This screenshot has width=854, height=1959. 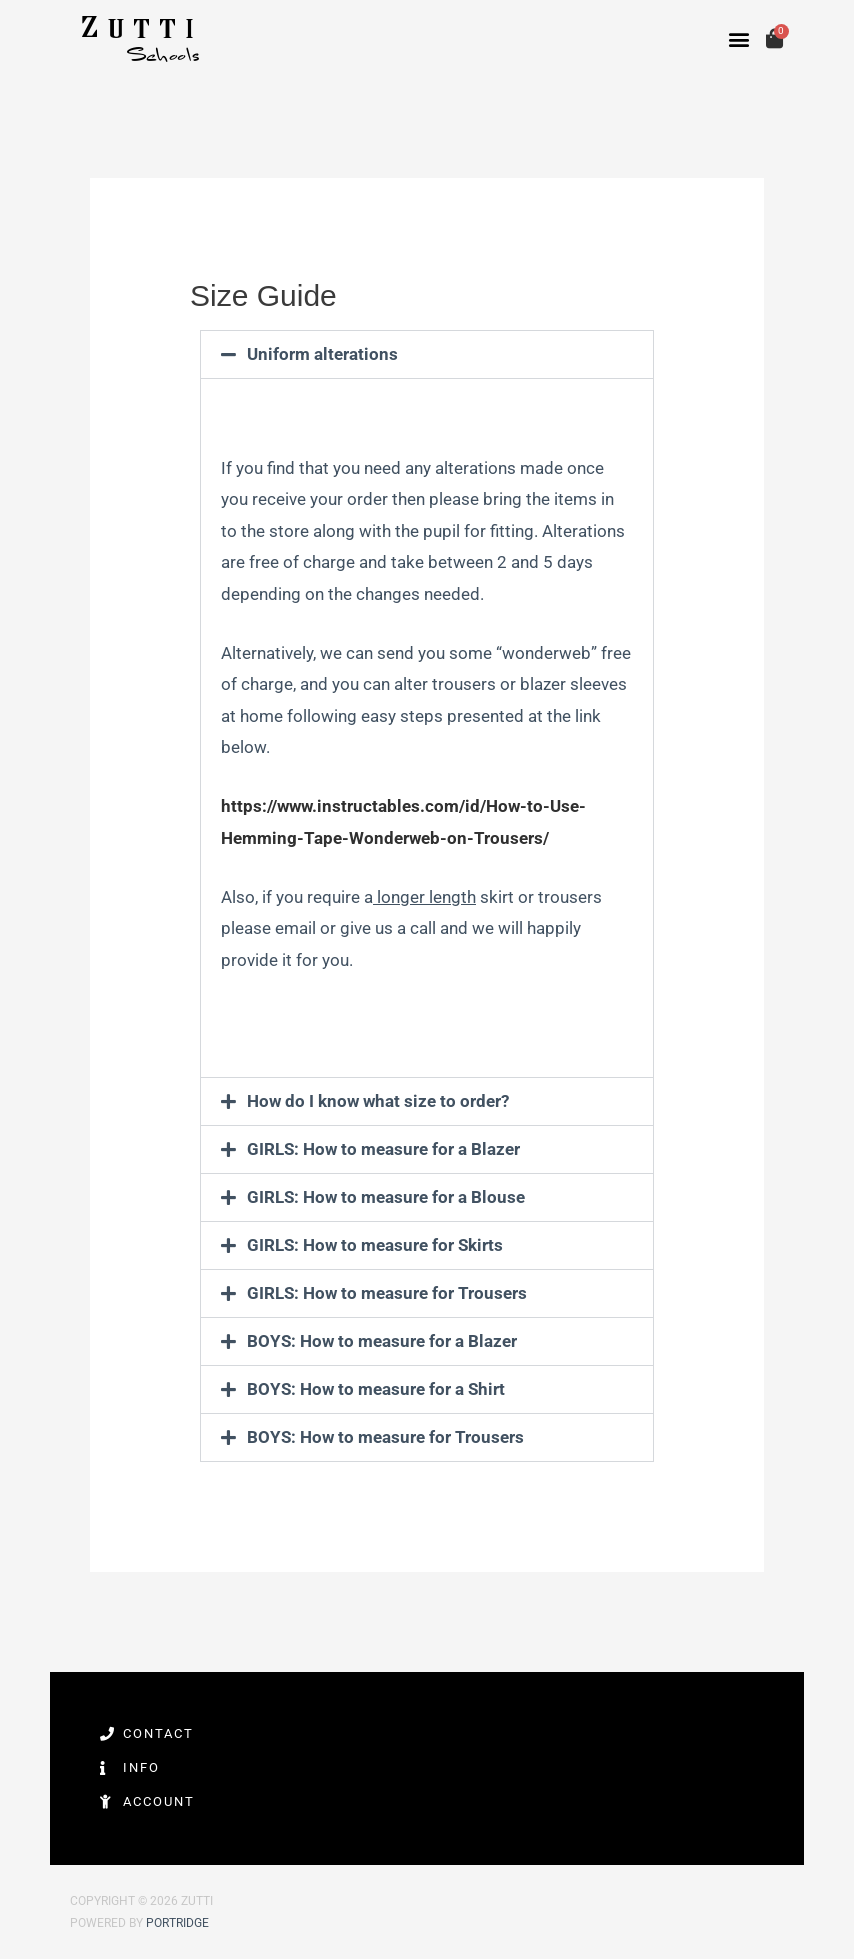 I want to click on BOYS: How to measure for a Blazer, so click(x=382, y=1341).